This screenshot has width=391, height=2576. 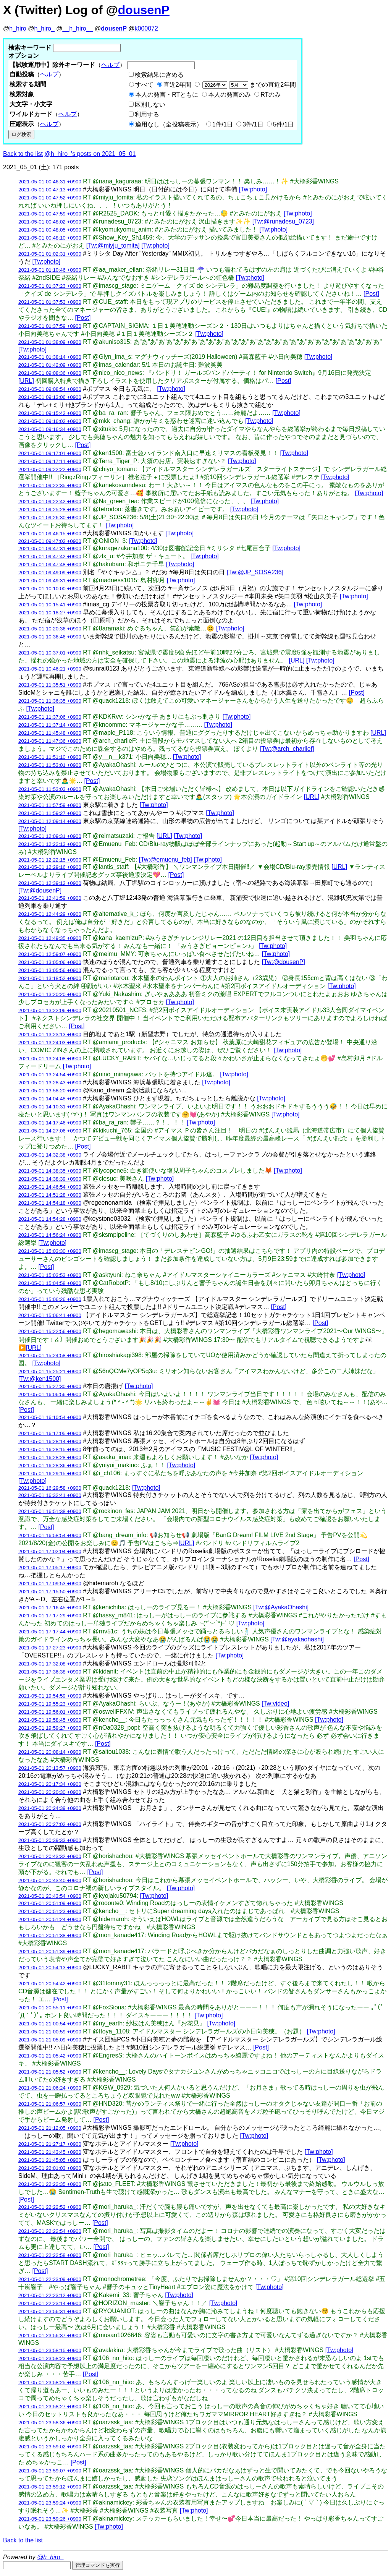 What do you see at coordinates (49, 1203) in the screenshot?
I see `2021-05-01 14:54:18 +0900` at bounding box center [49, 1203].